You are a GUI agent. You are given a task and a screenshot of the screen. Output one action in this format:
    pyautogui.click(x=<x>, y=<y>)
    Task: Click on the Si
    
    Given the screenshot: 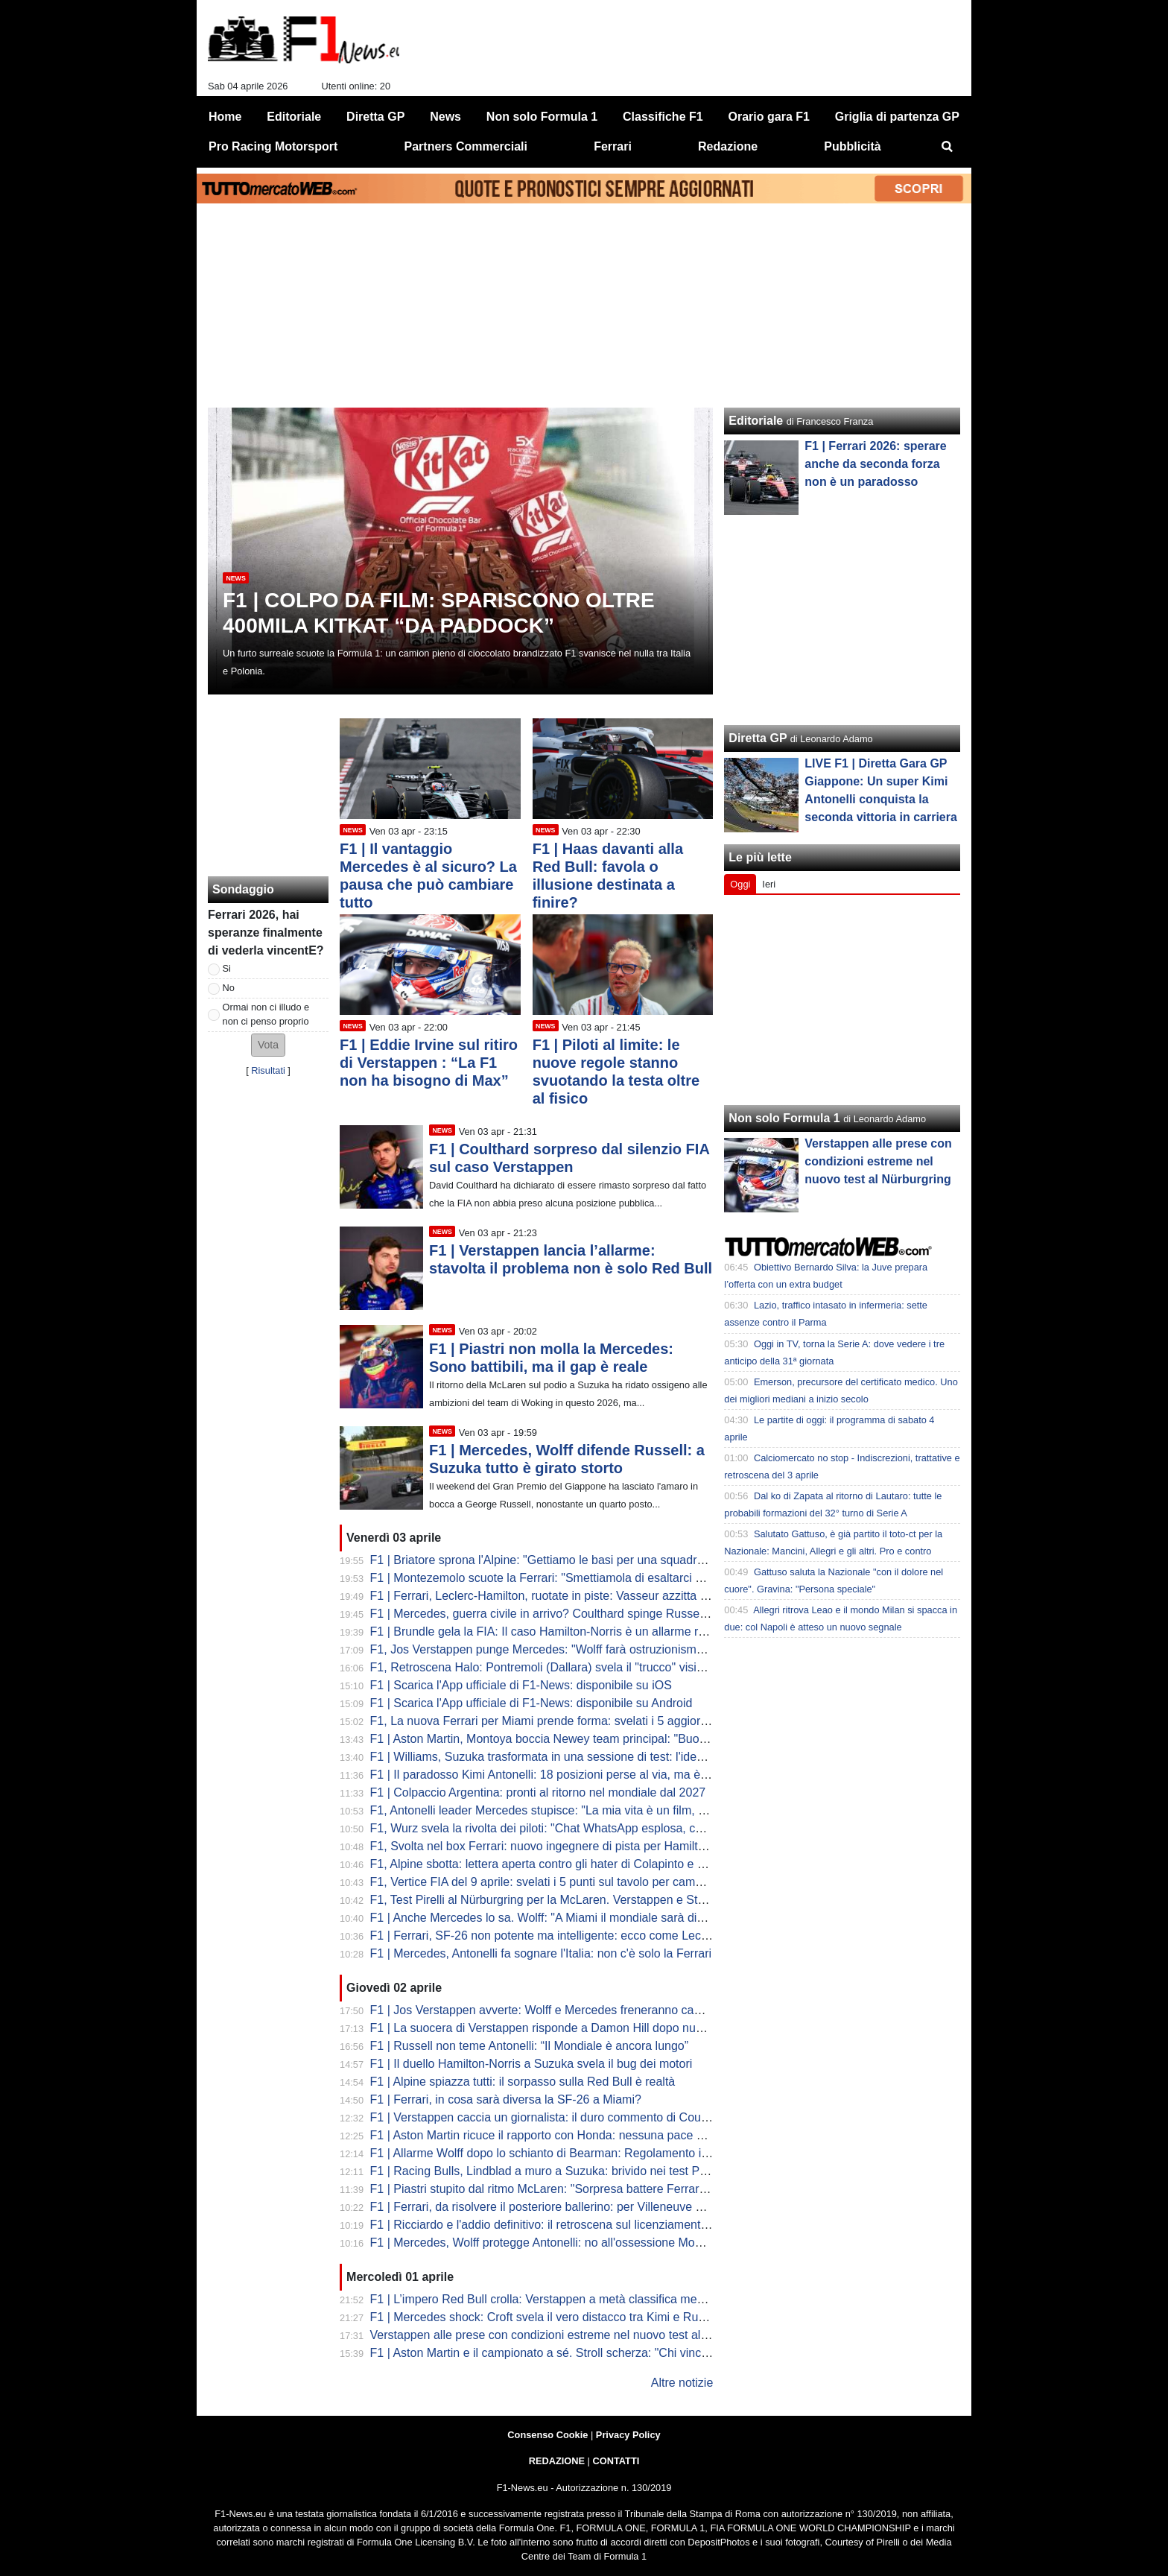 What is the action you would take?
    pyautogui.click(x=227, y=968)
    